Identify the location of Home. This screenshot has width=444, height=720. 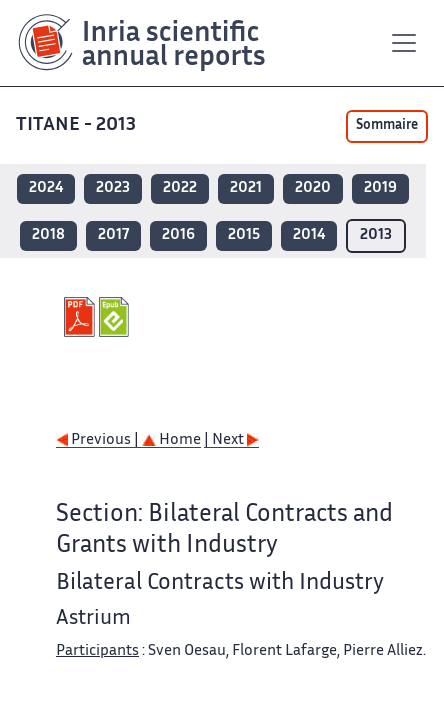
(171, 440).